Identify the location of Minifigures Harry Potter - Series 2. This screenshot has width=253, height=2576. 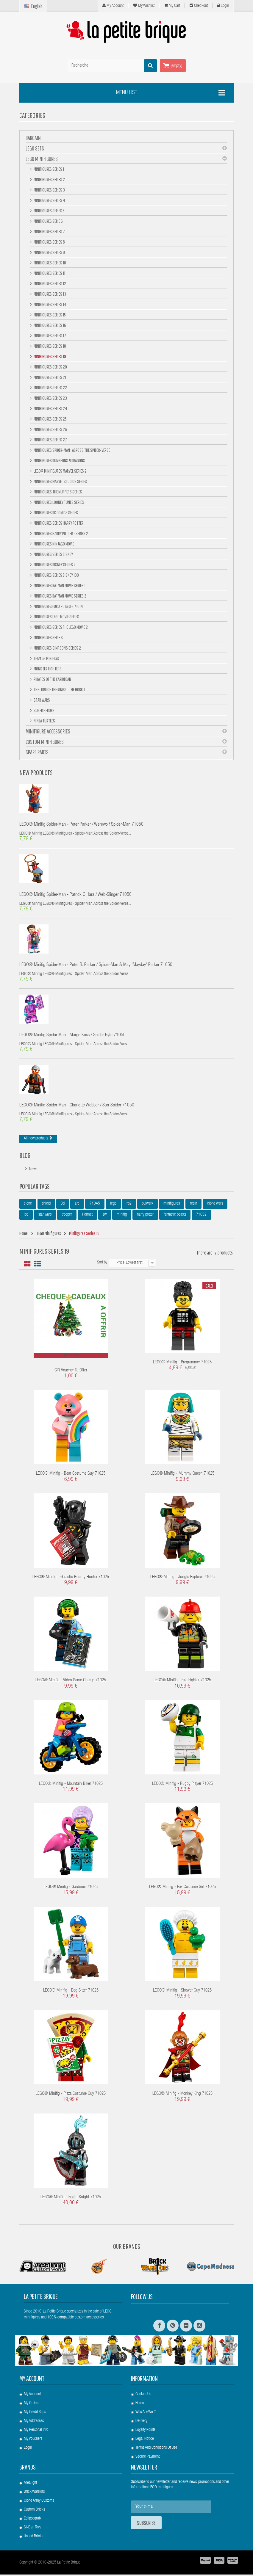
(60, 533).